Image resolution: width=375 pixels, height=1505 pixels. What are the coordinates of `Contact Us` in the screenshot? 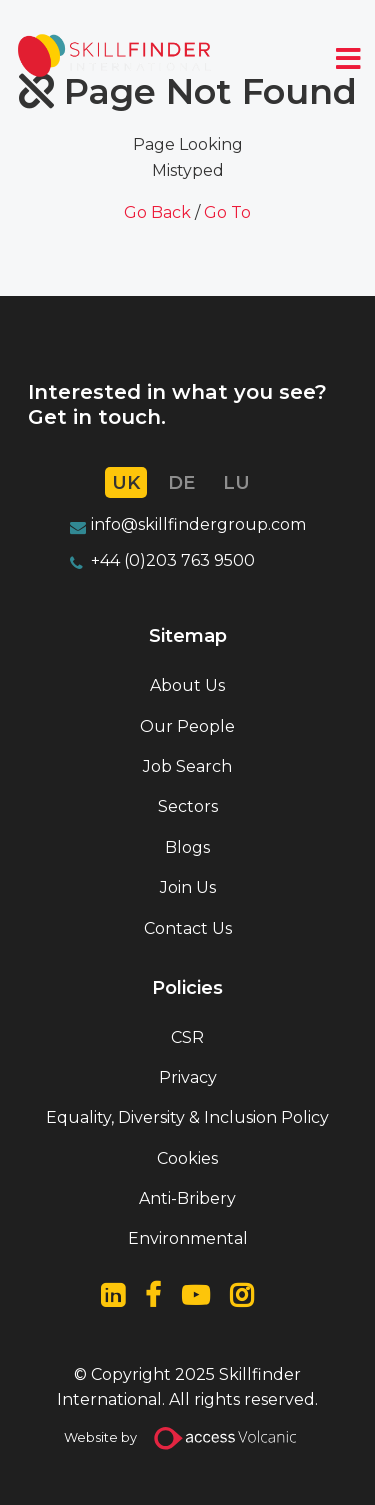 It's located at (188, 928).